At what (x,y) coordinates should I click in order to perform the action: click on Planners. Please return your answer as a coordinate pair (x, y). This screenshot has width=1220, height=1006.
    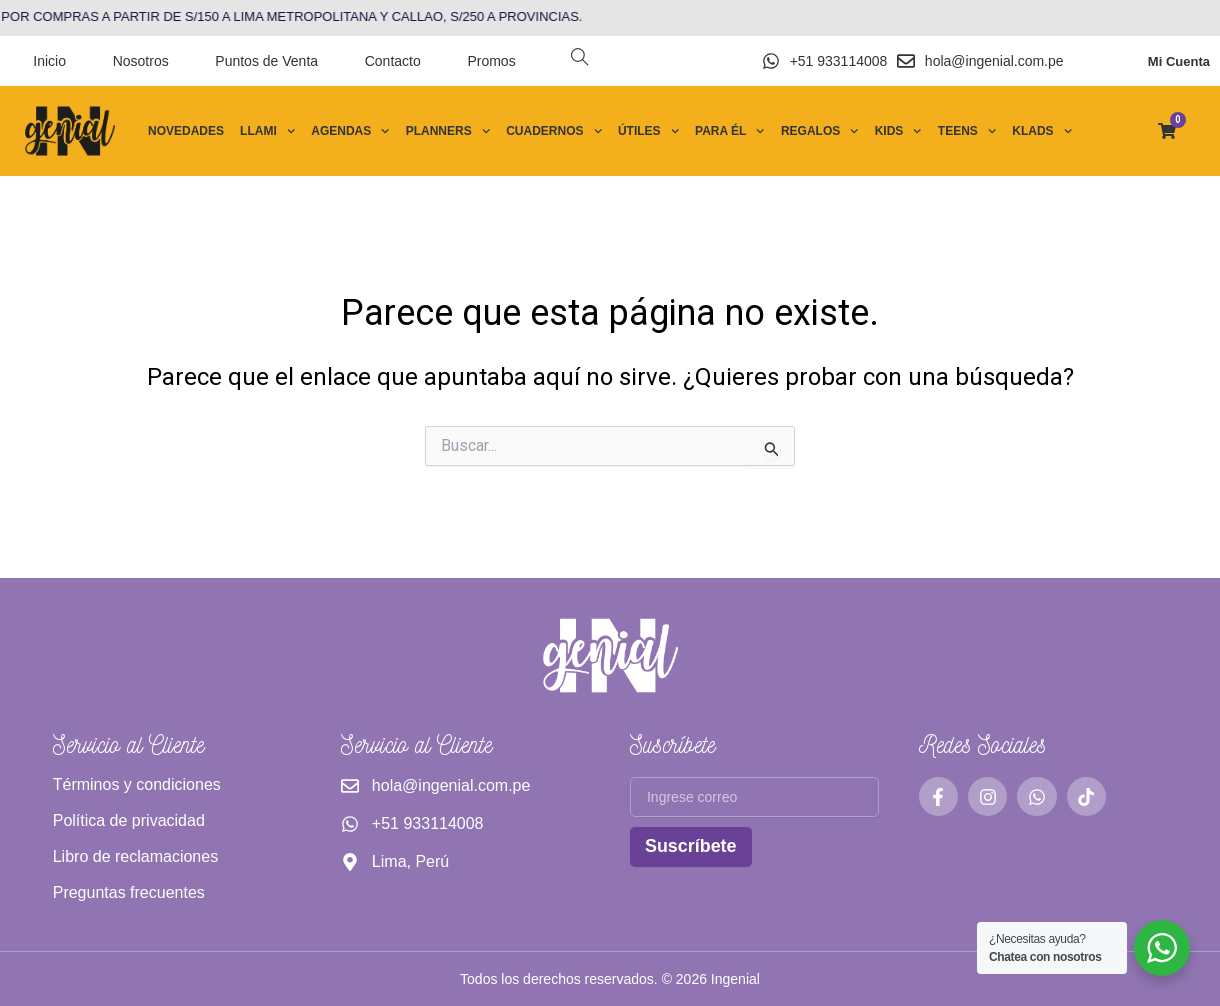
    Looking at the image, I should click on (448, 131).